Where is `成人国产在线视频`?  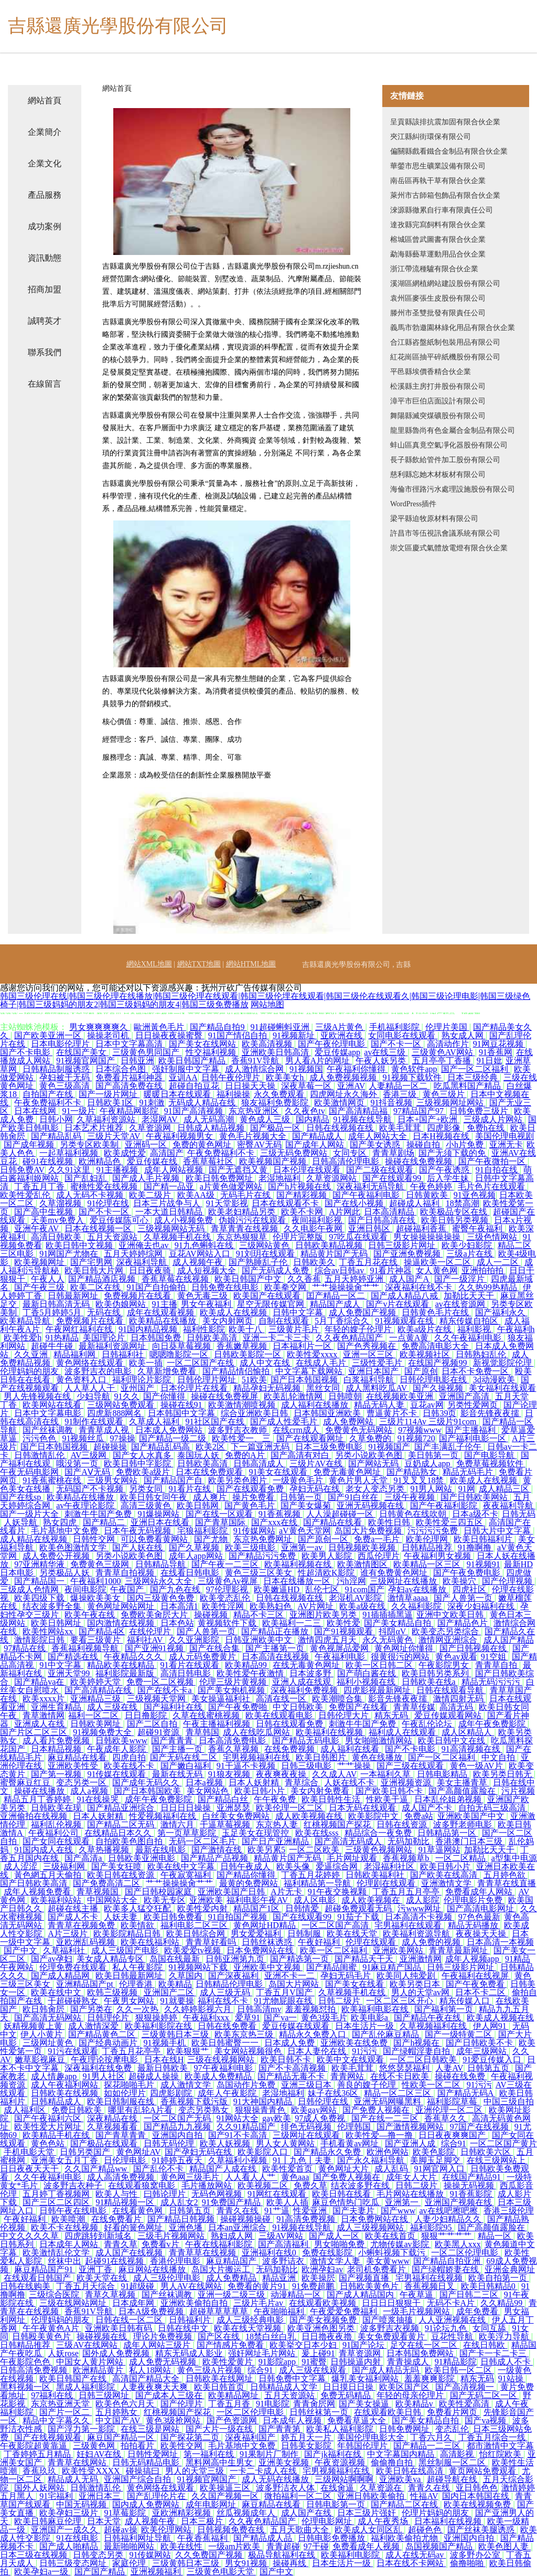
成人国产在线视频 is located at coordinates (130, 2252).